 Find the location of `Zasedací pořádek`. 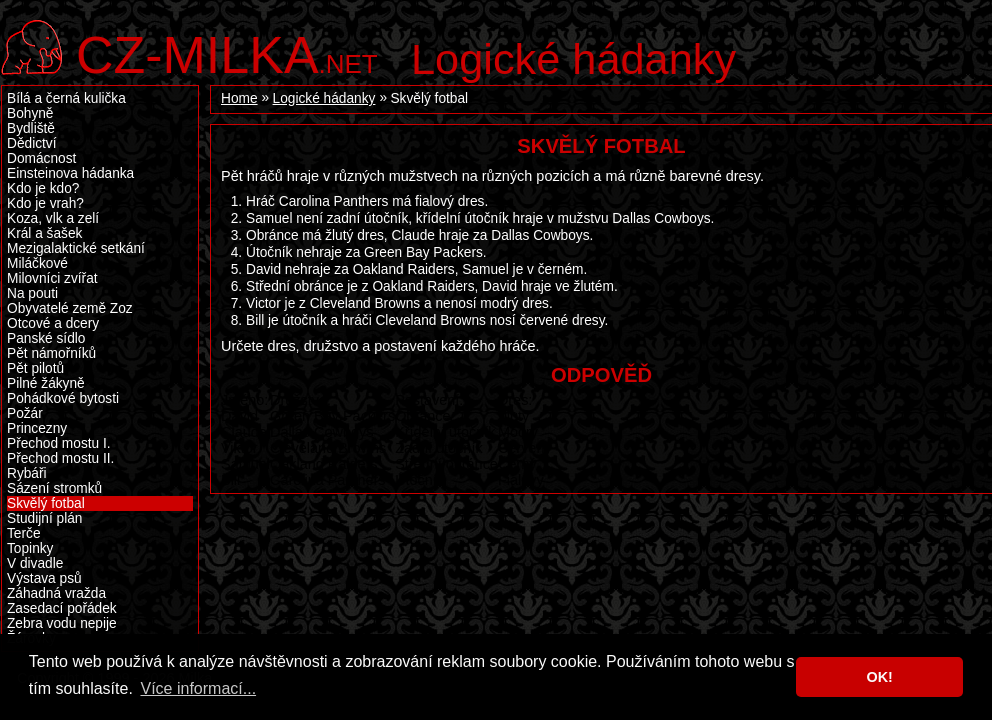

Zasedací pořádek is located at coordinates (62, 608).